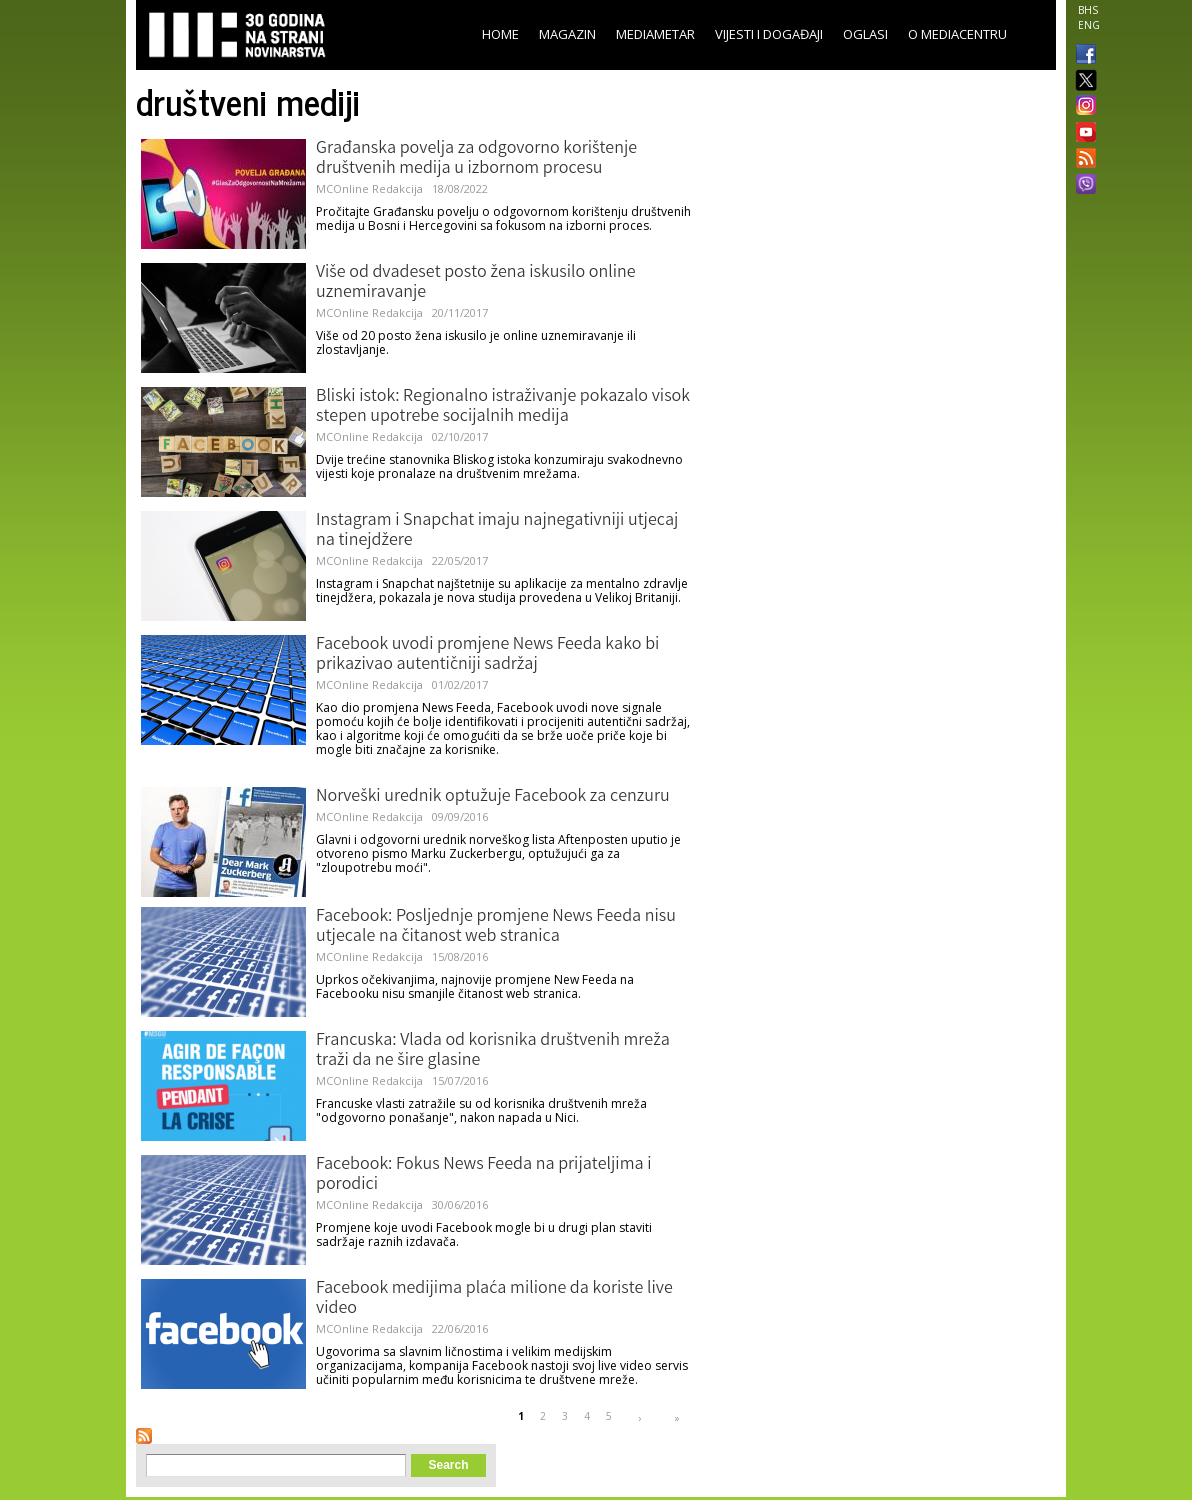 The width and height of the screenshot is (1192, 1500). What do you see at coordinates (493, 797) in the screenshot?
I see `Norveški urednik optužuje Facebook za cenzuru` at bounding box center [493, 797].